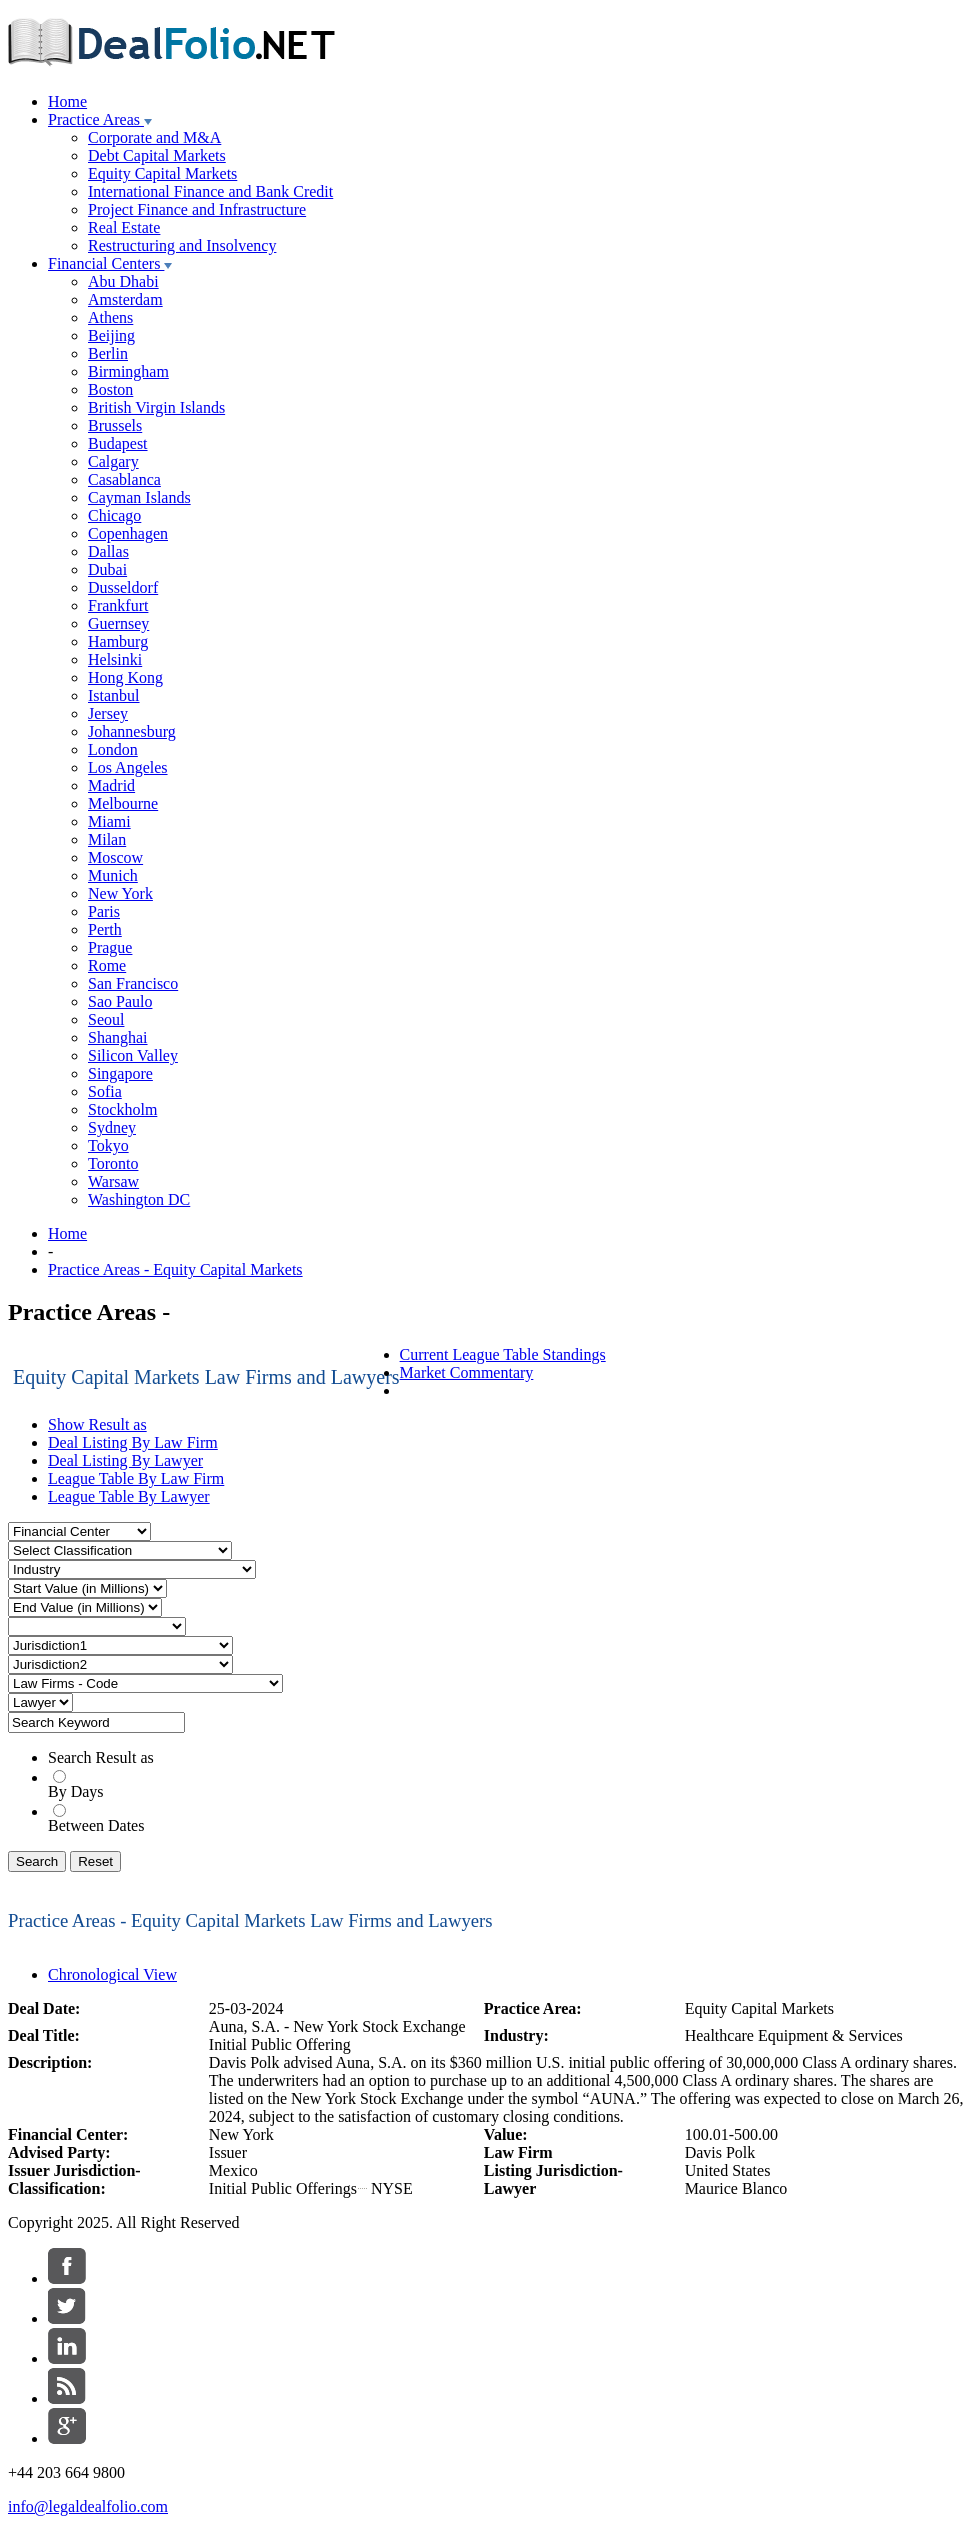  Describe the element at coordinates (133, 1442) in the screenshot. I see `Deal Listing By Law Firm` at that location.